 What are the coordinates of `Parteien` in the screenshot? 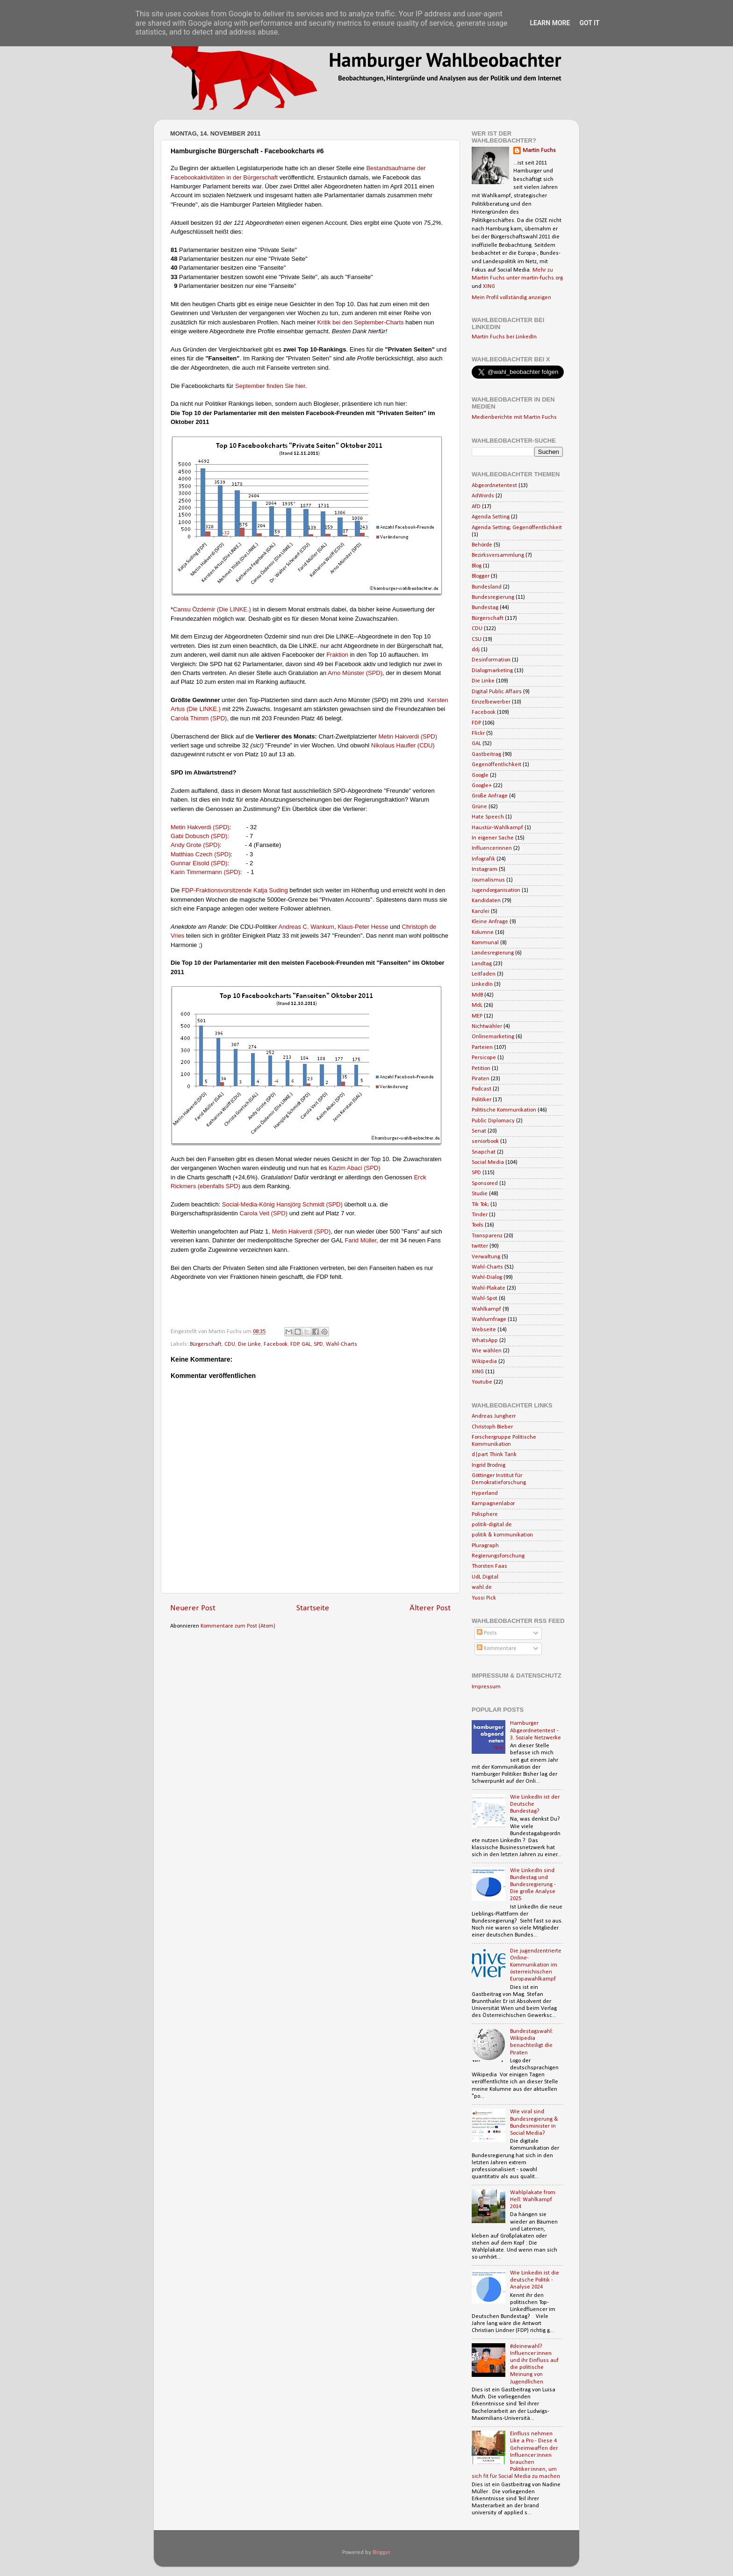 It's located at (482, 1047).